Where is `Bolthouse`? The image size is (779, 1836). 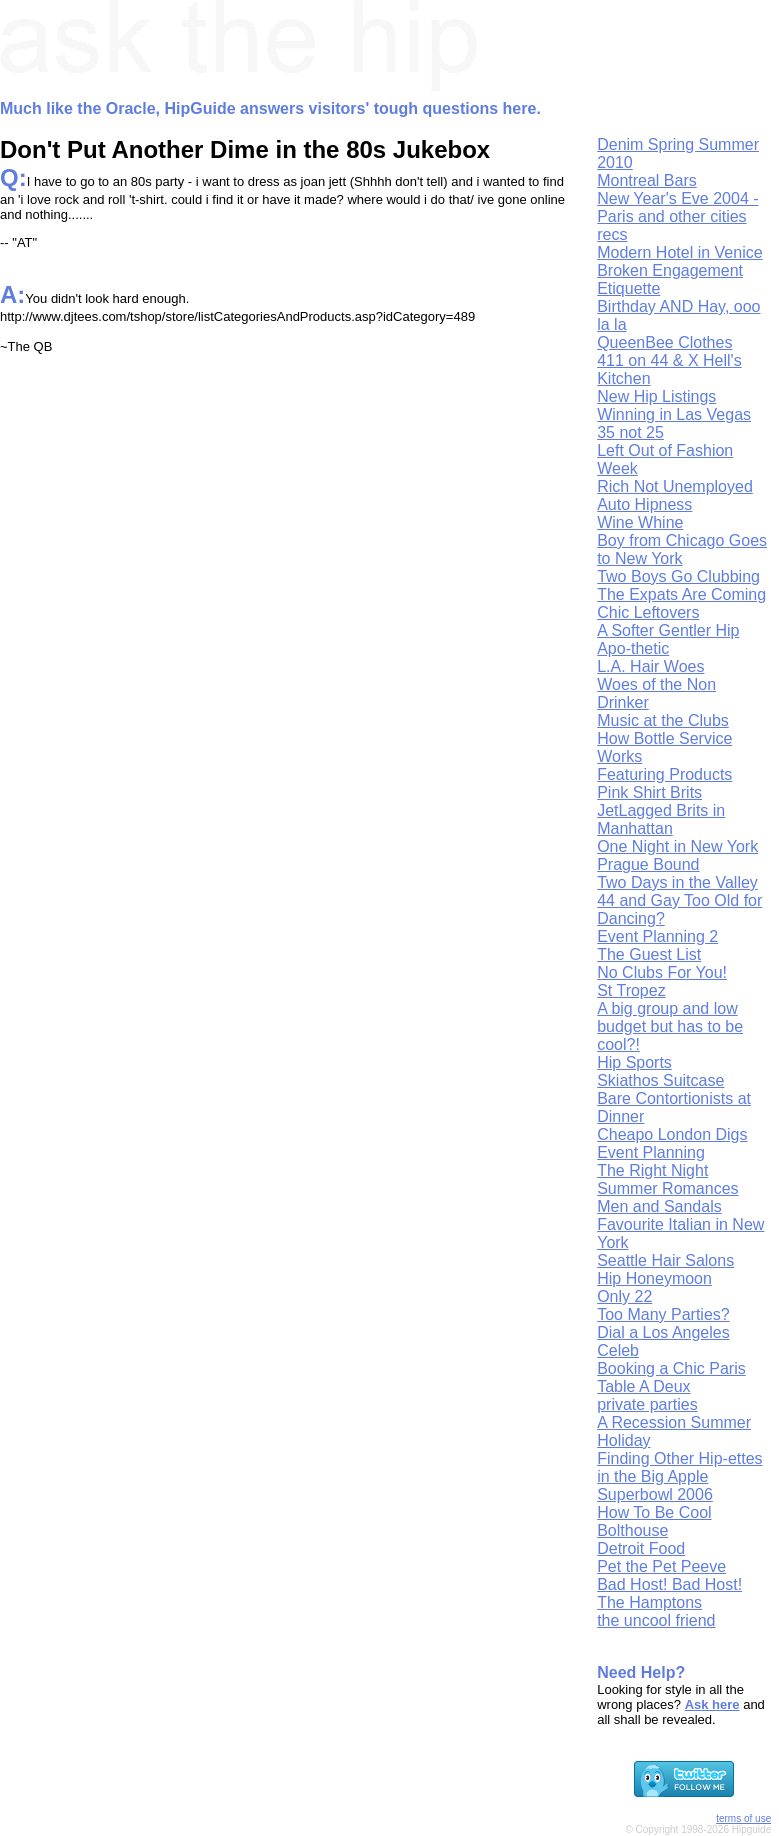 Bolthouse is located at coordinates (632, 1530).